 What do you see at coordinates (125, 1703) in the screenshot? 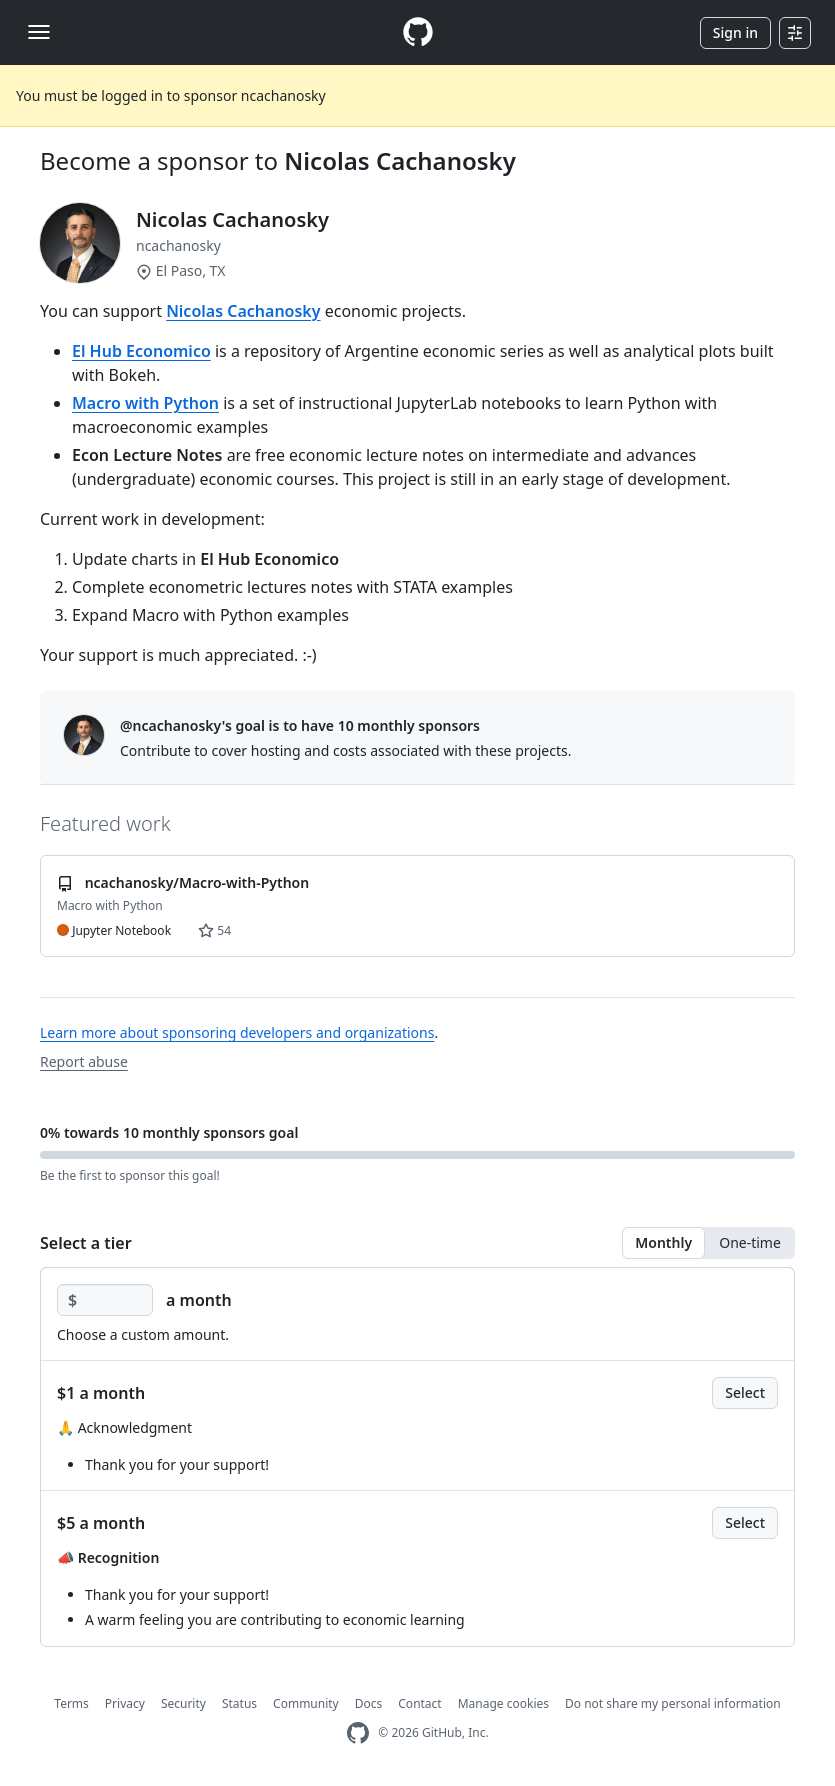
I see `Privacy` at bounding box center [125, 1703].